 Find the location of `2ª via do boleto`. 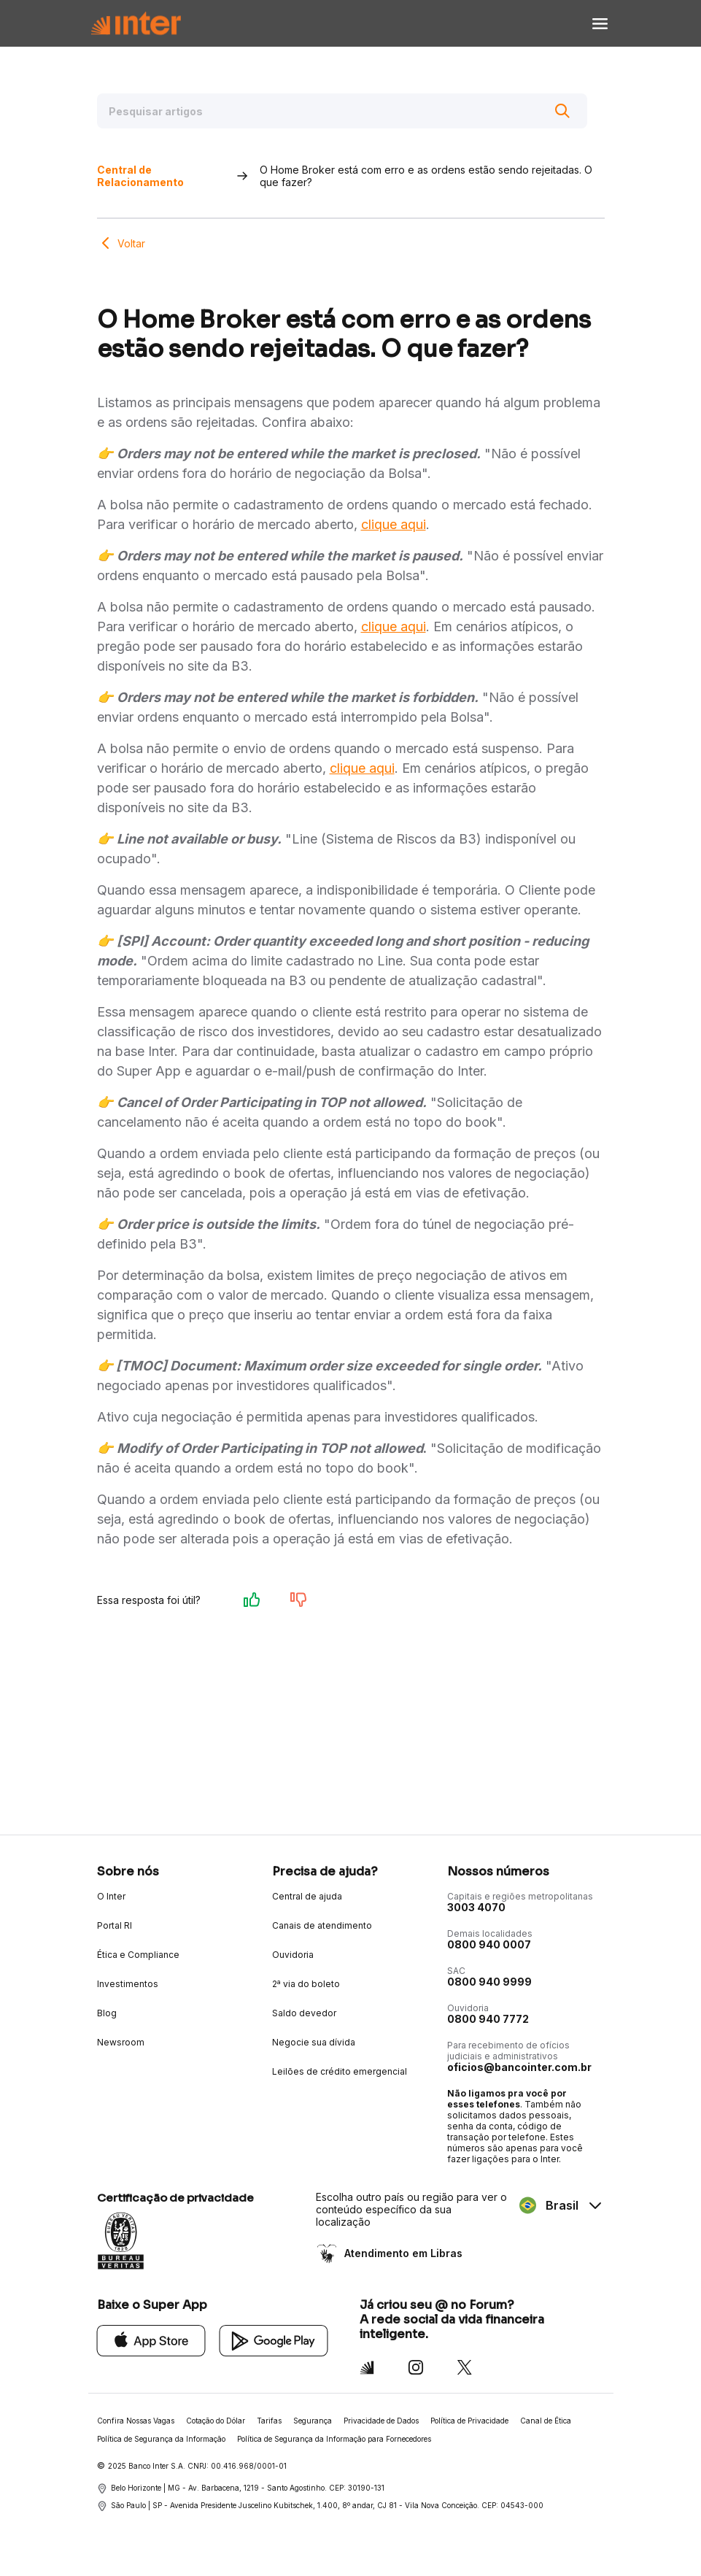

2ª via do boleto is located at coordinates (306, 1983).